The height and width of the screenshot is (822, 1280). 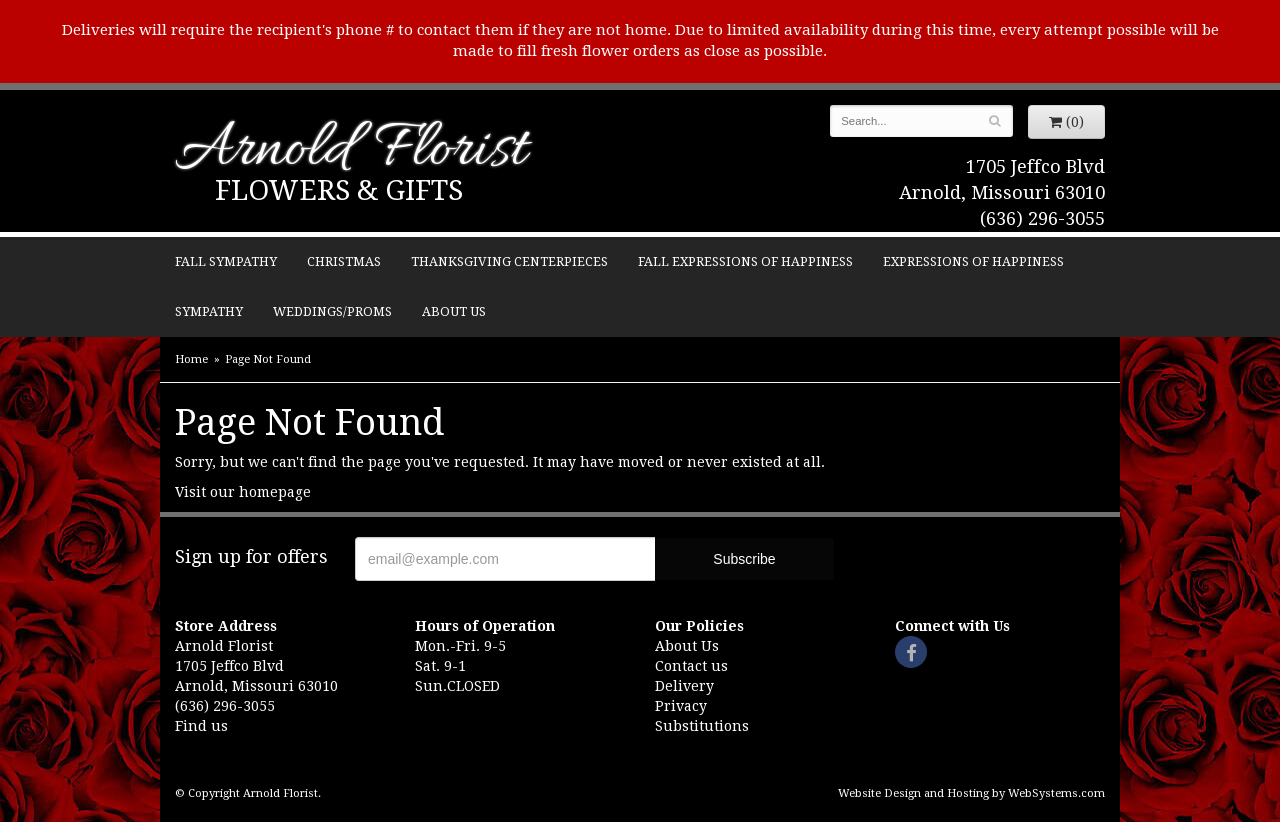 I want to click on Find us, so click(x=201, y=726).